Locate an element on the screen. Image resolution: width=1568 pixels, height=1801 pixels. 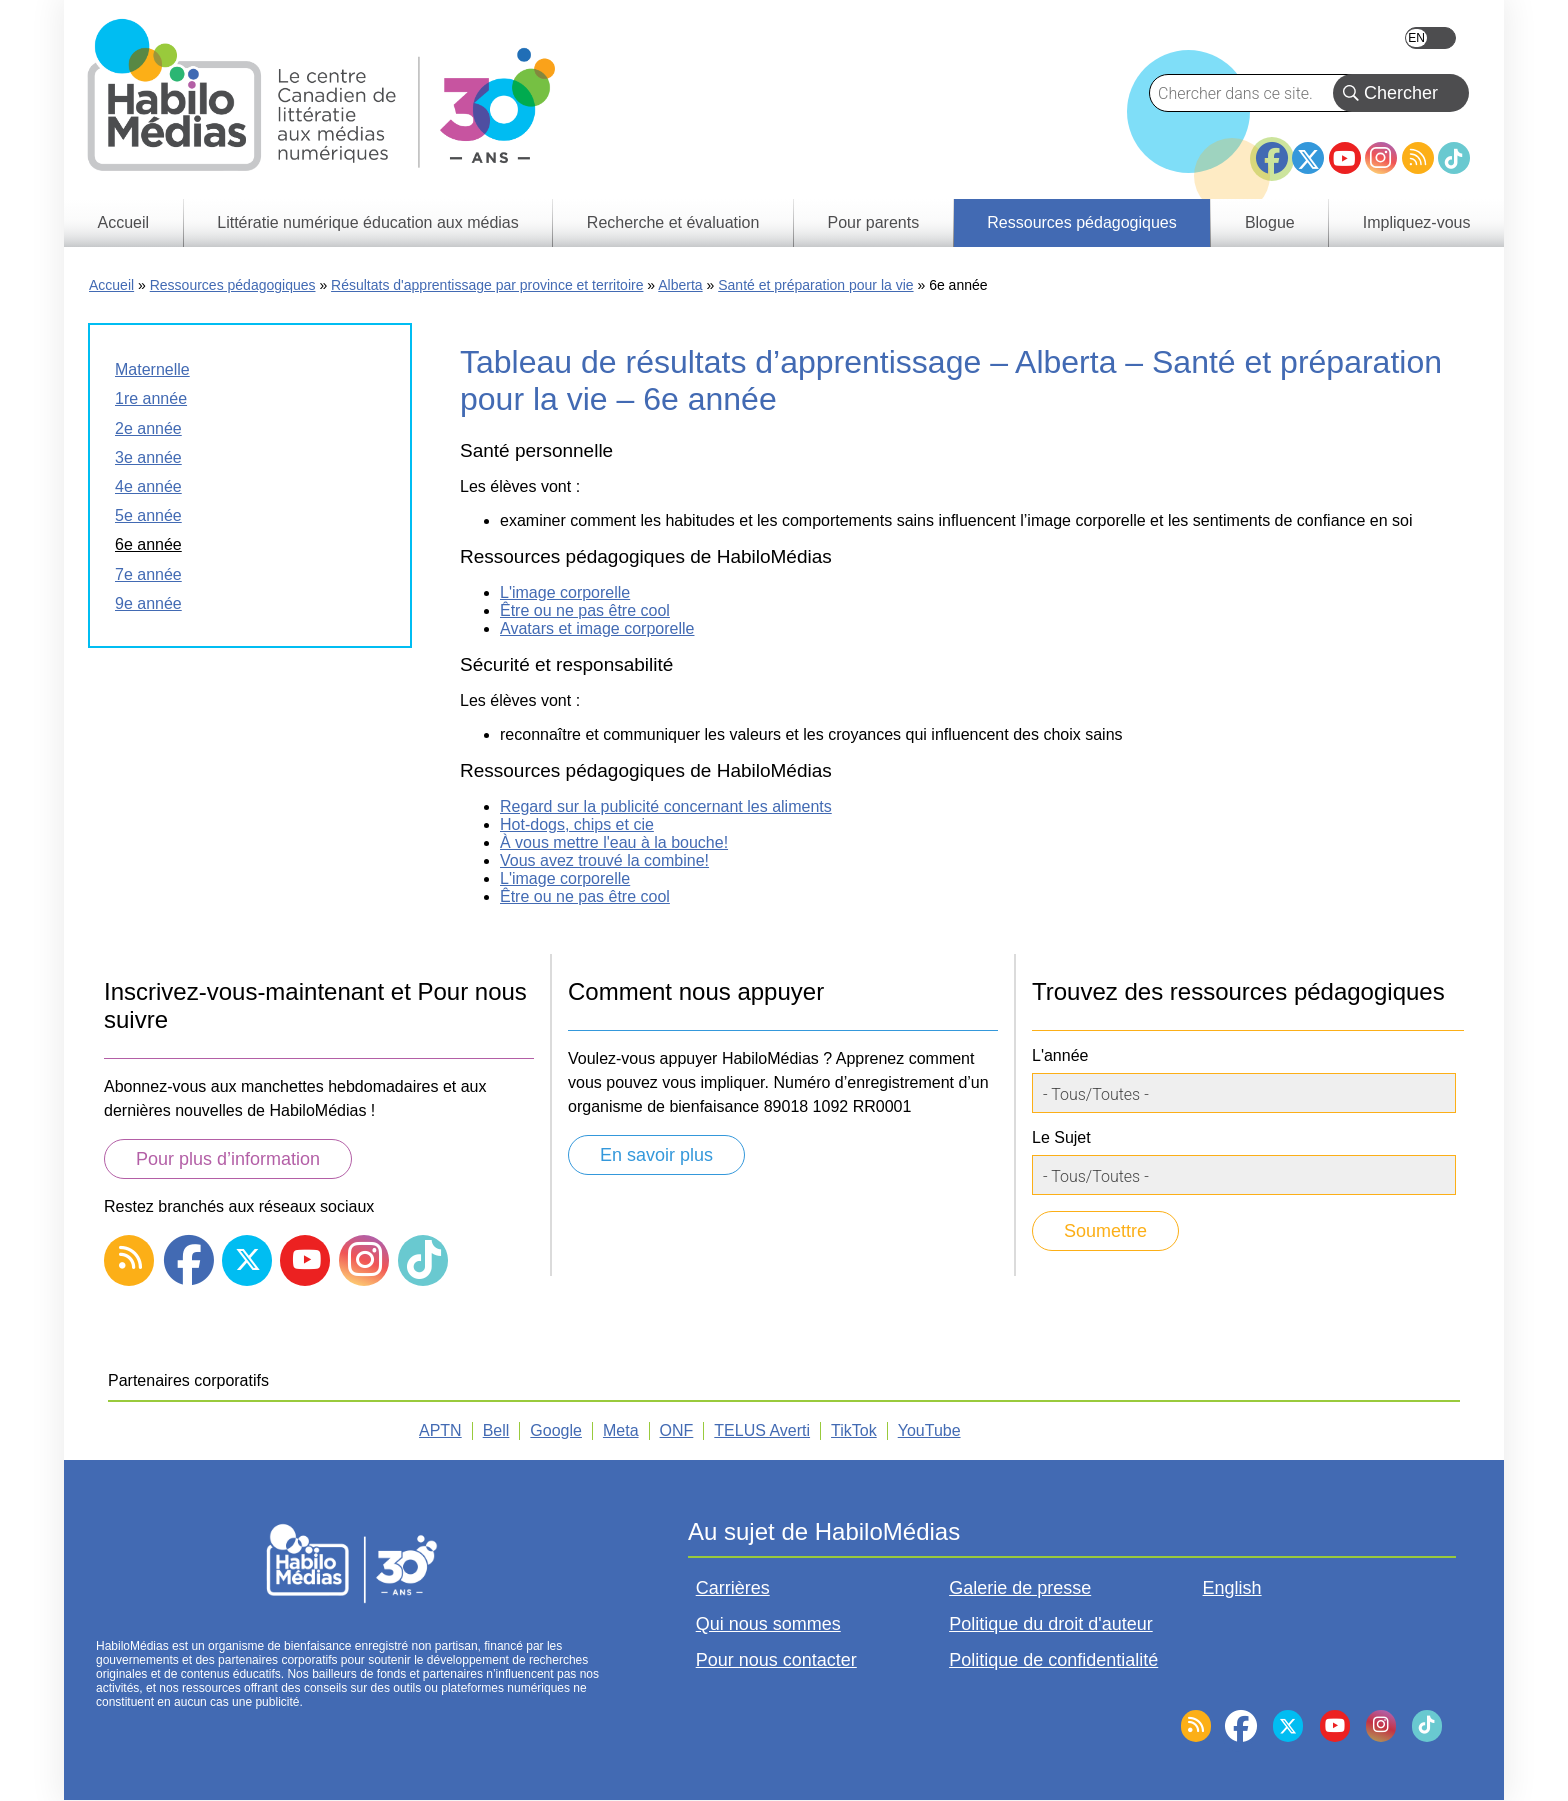
Maternelle is located at coordinates (152, 369).